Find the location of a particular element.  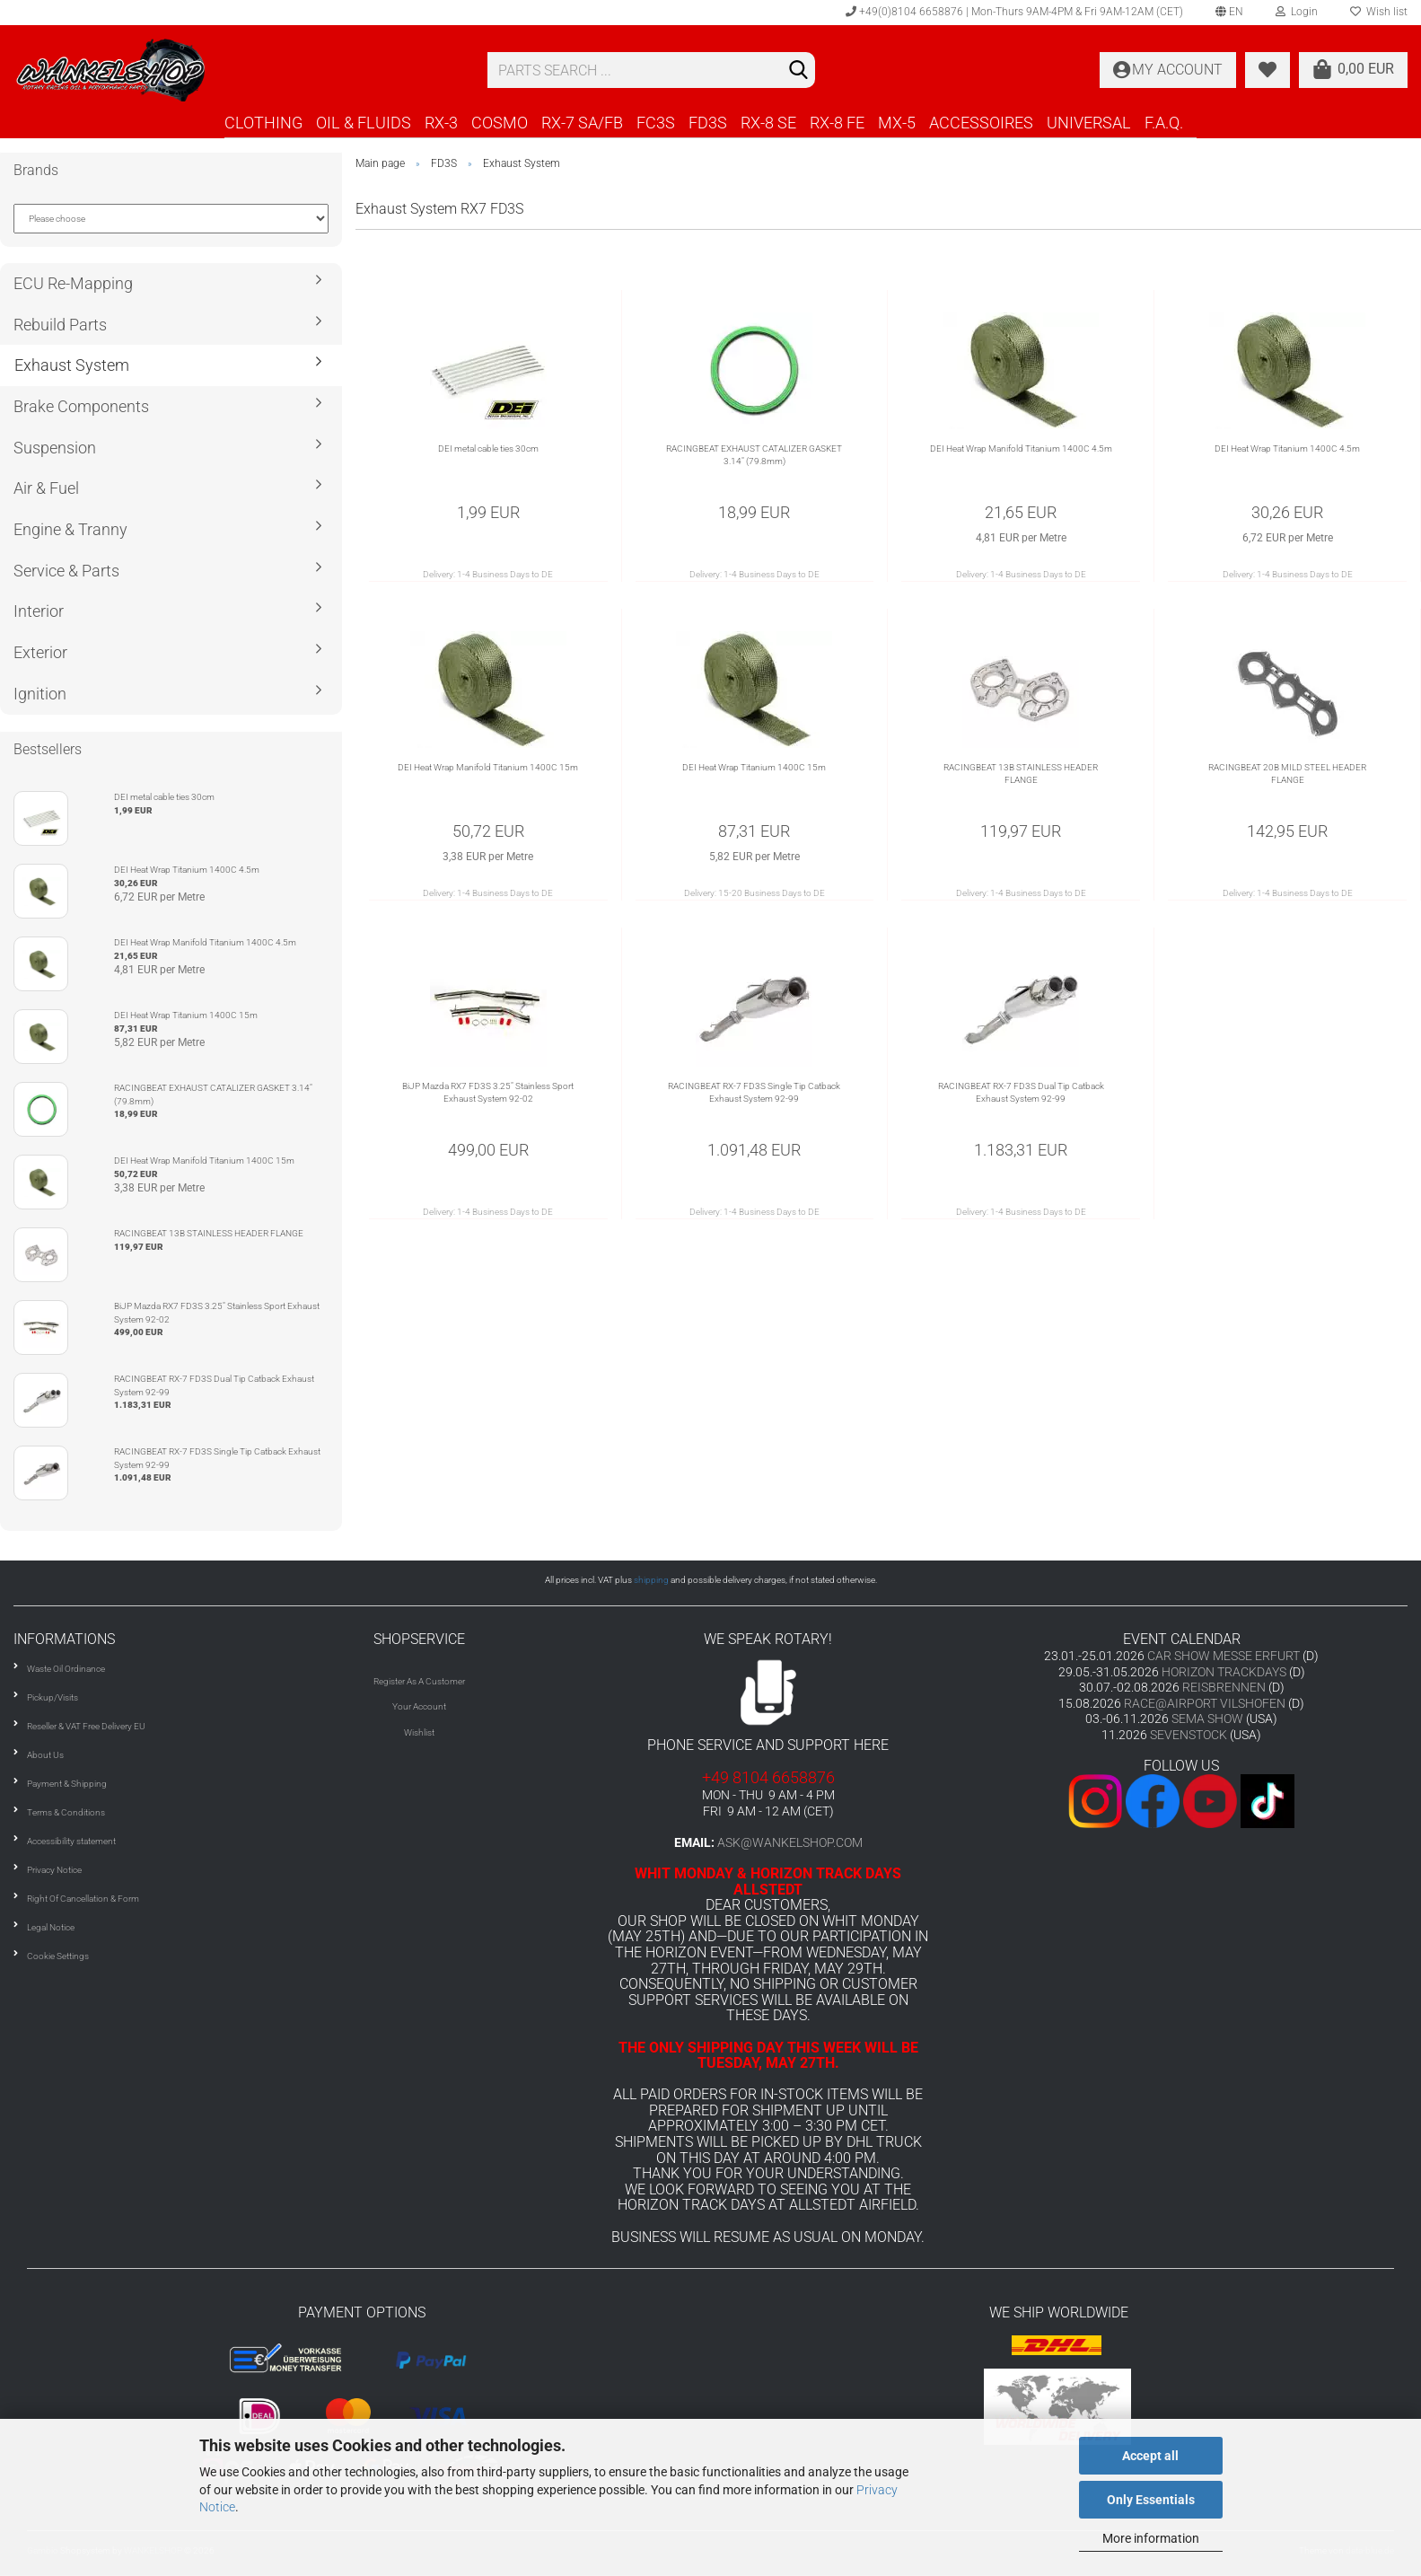

FC3S is located at coordinates (655, 122).